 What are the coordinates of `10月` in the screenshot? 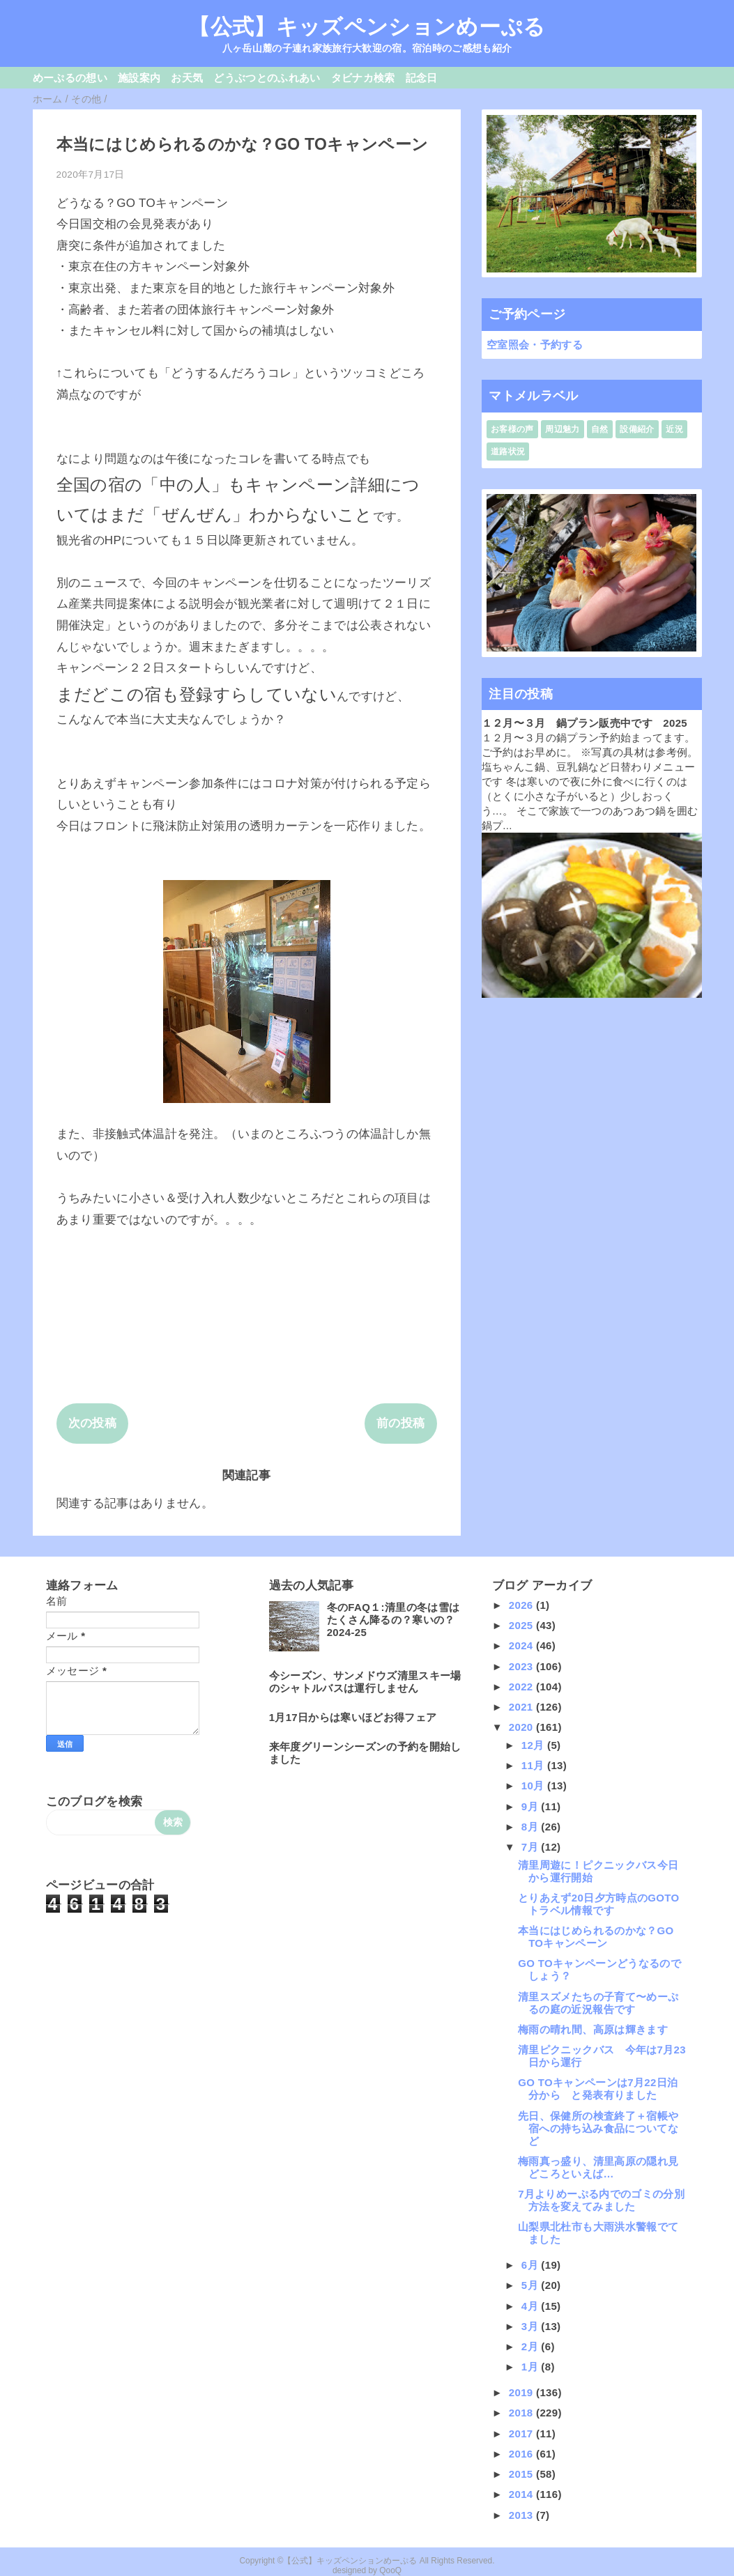 It's located at (534, 1785).